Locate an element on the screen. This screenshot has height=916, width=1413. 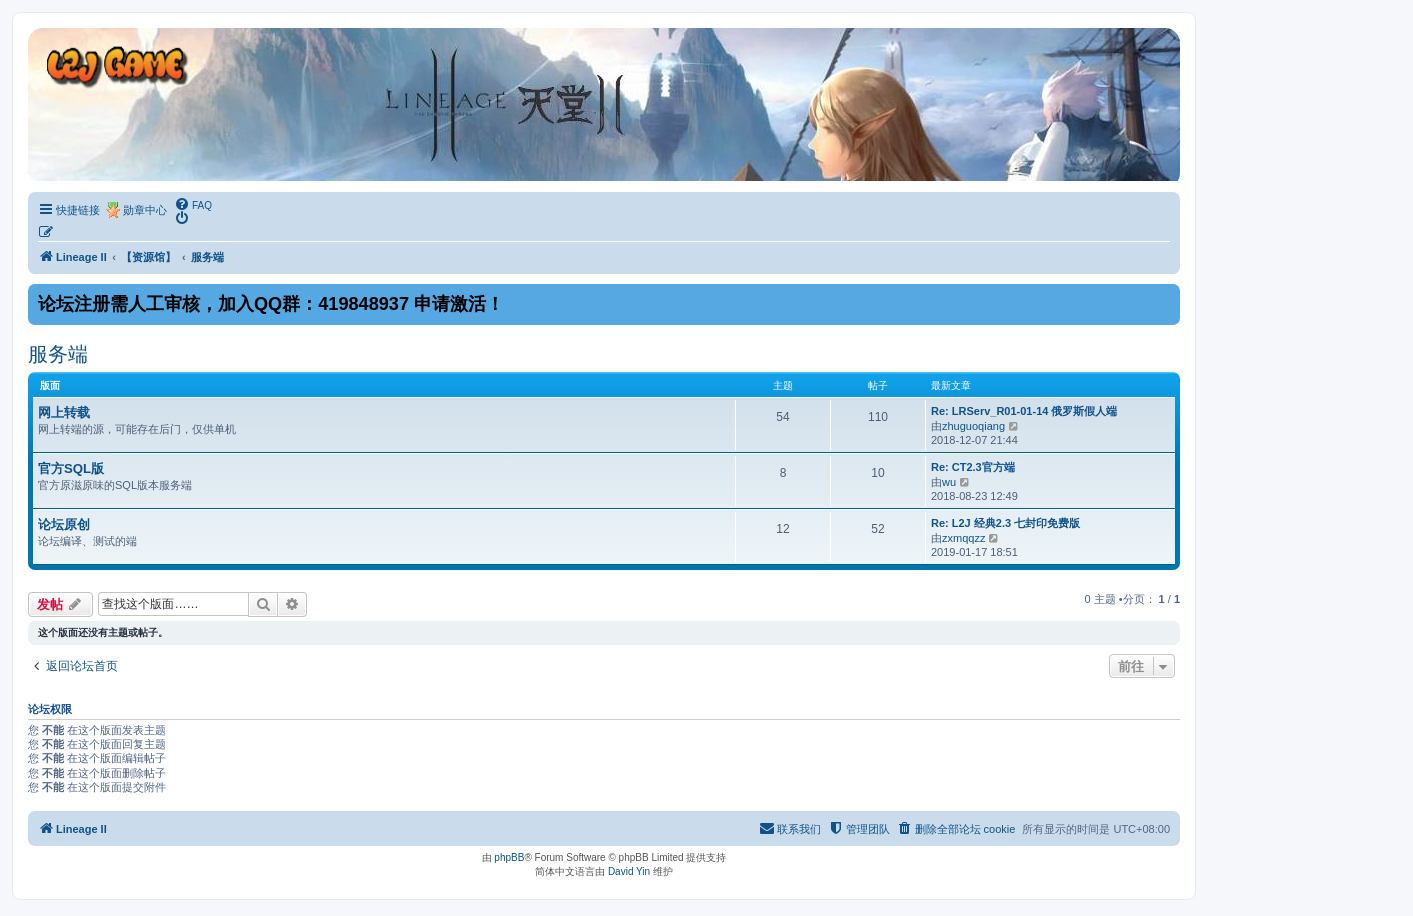
Re: L2J 经典2.3 七封印免费版 is located at coordinates (1005, 523).